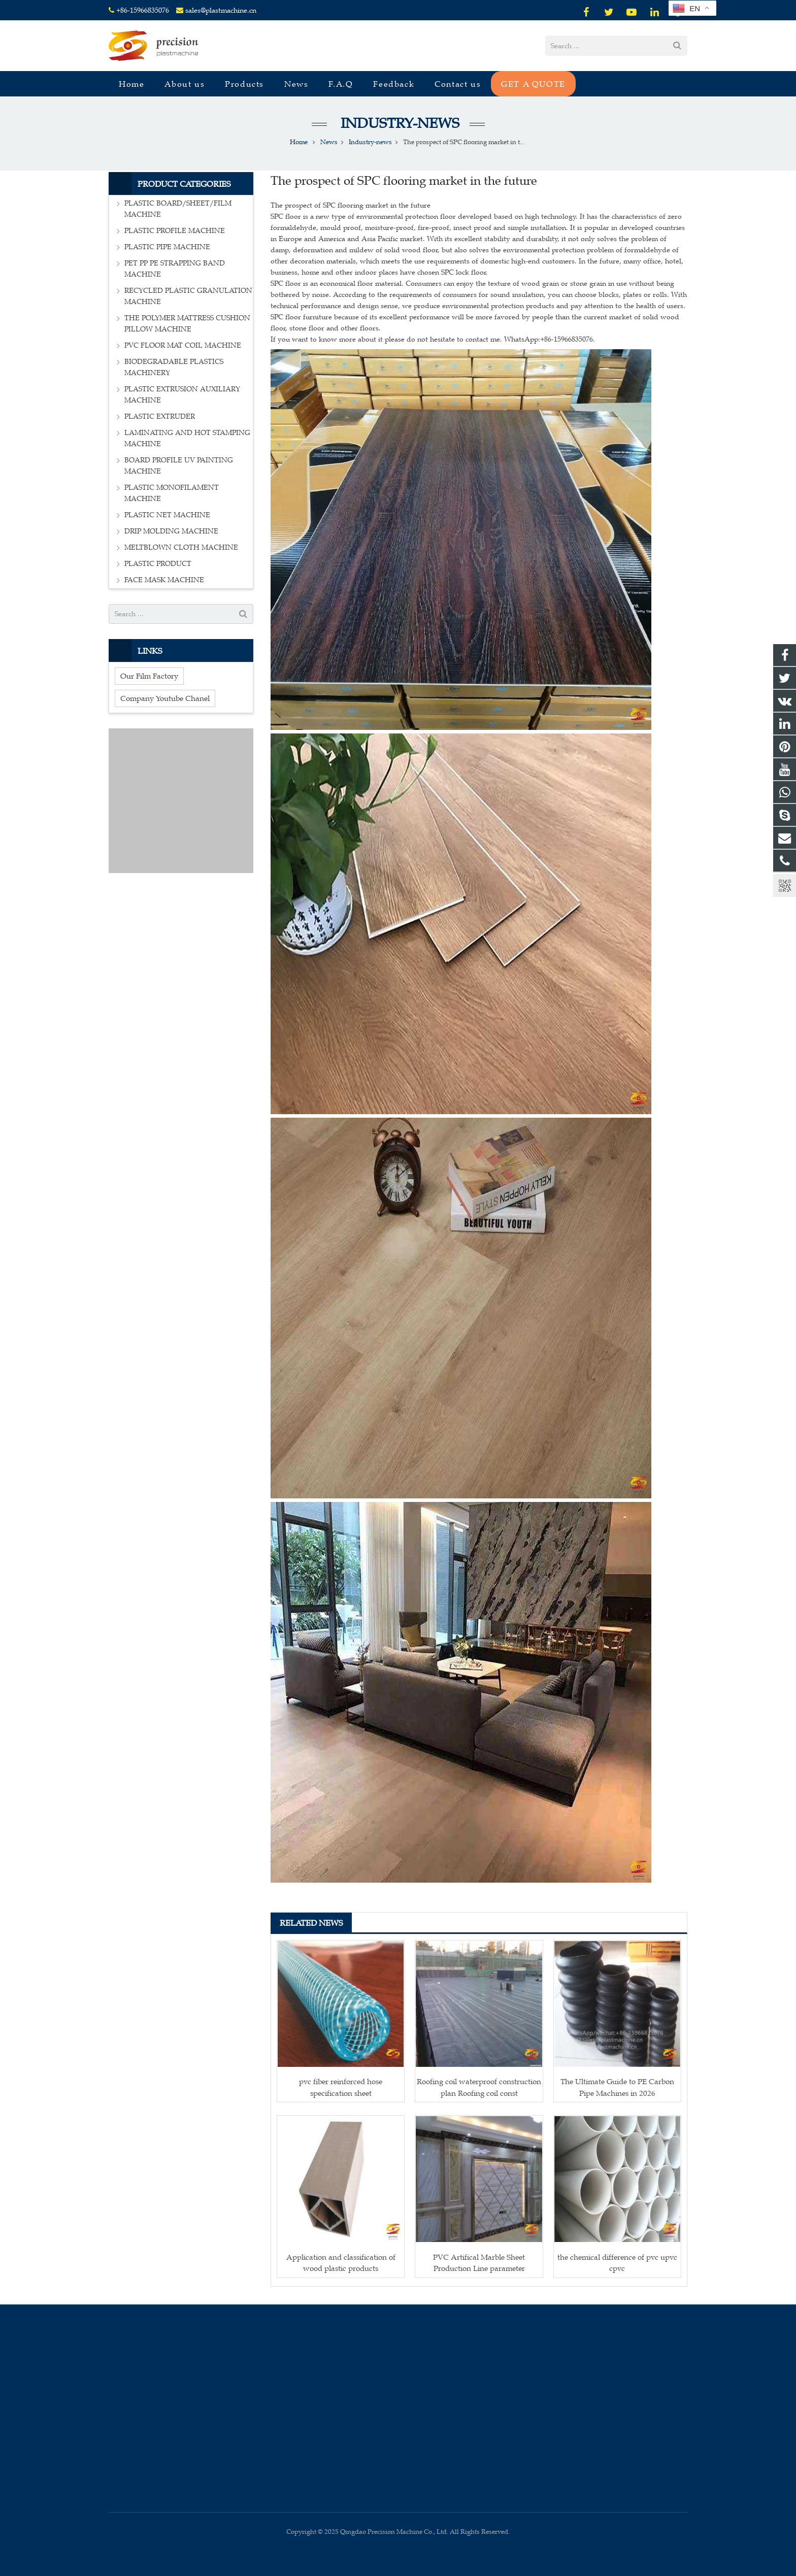  What do you see at coordinates (181, 547) in the screenshot?
I see `MELTBLOWN CLOTH MACHINE` at bounding box center [181, 547].